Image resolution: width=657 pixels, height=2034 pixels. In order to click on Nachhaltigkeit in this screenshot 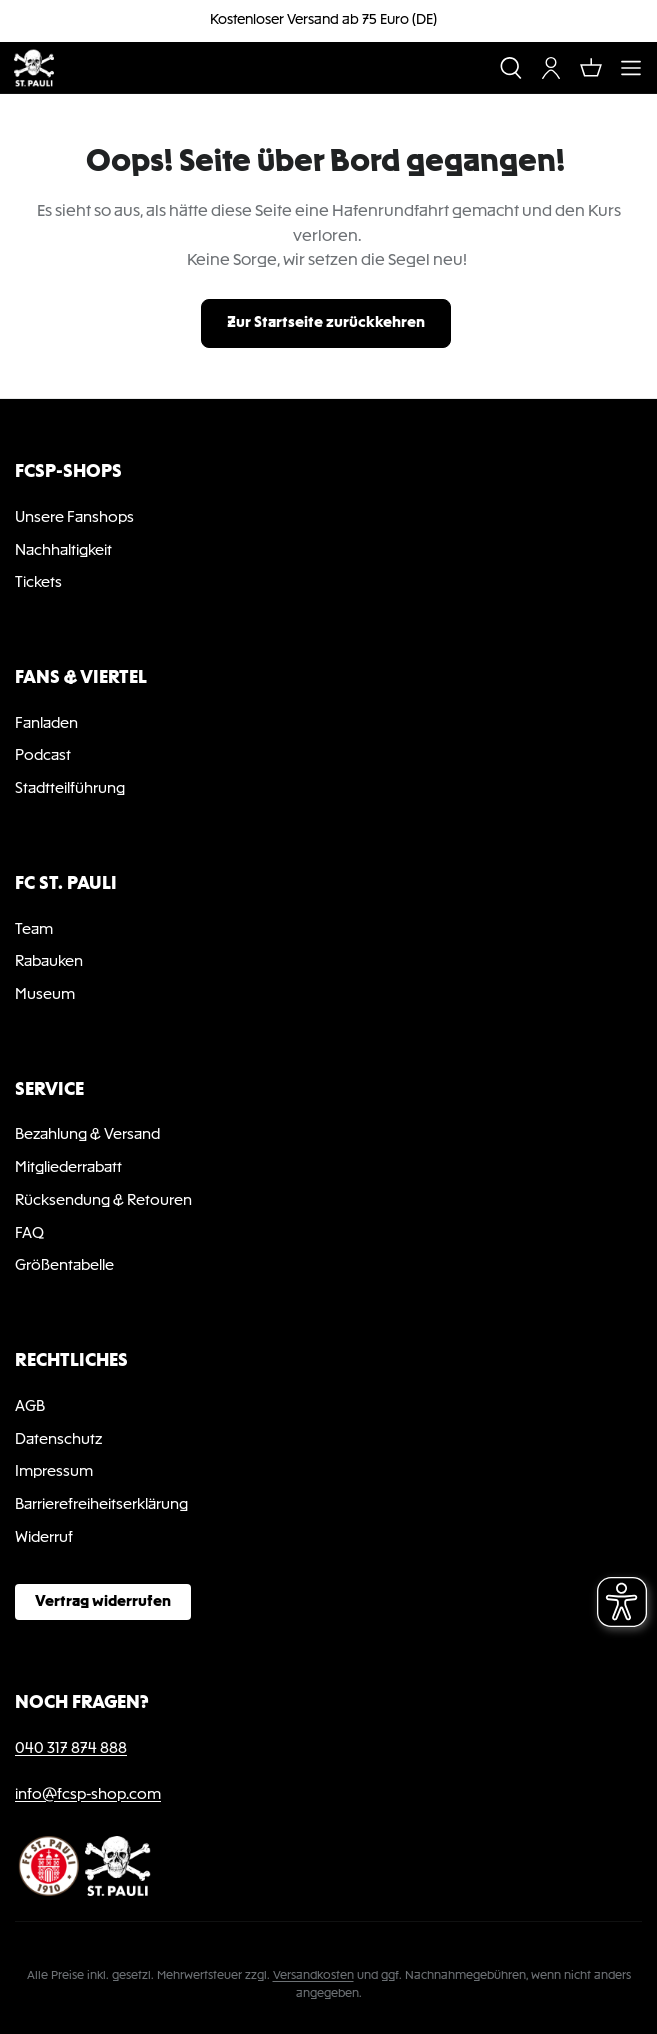, I will do `click(63, 551)`.